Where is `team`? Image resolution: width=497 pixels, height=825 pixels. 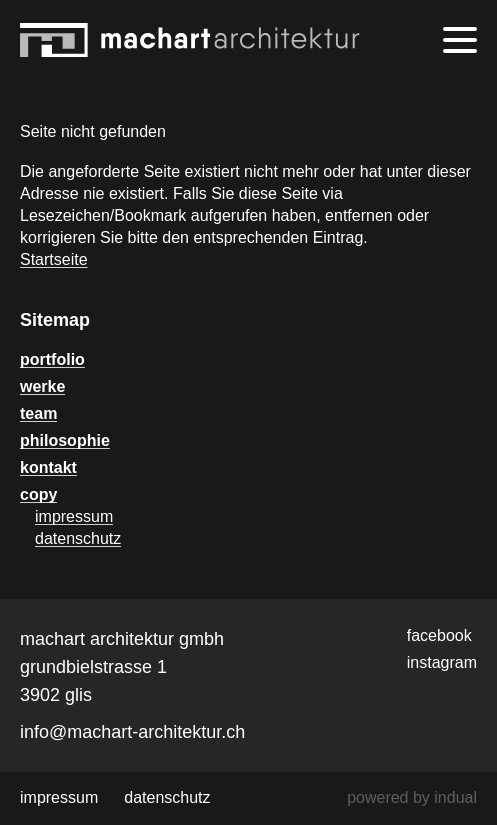
team is located at coordinates (38, 413).